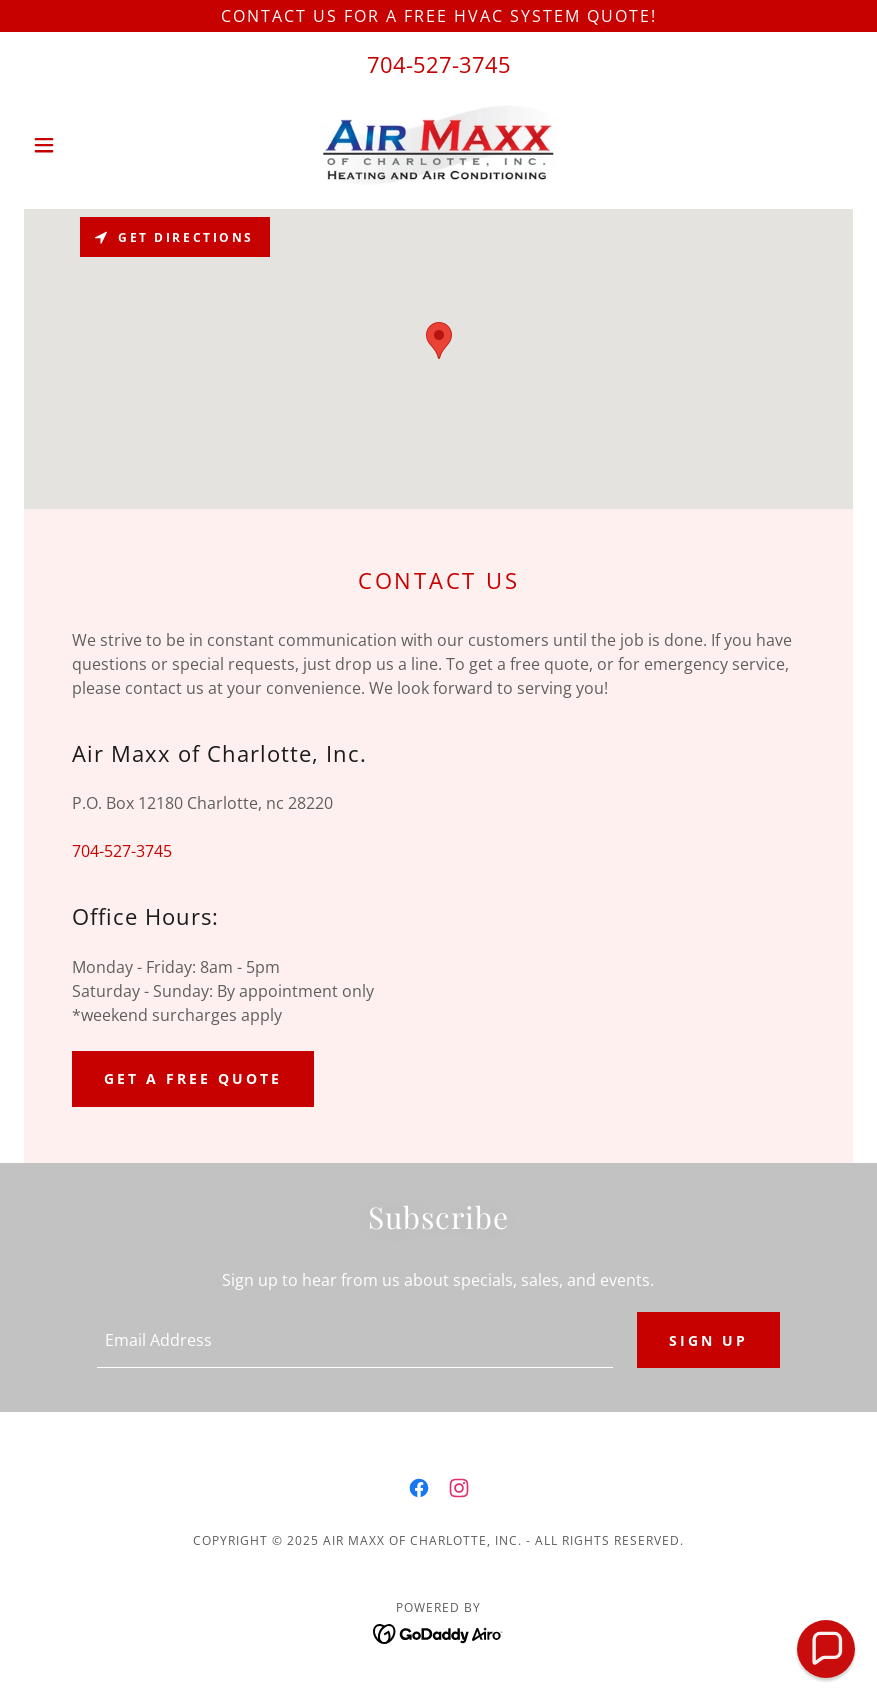 The image size is (877, 1700). Describe the element at coordinates (708, 1340) in the screenshot. I see `Sign up` at that location.